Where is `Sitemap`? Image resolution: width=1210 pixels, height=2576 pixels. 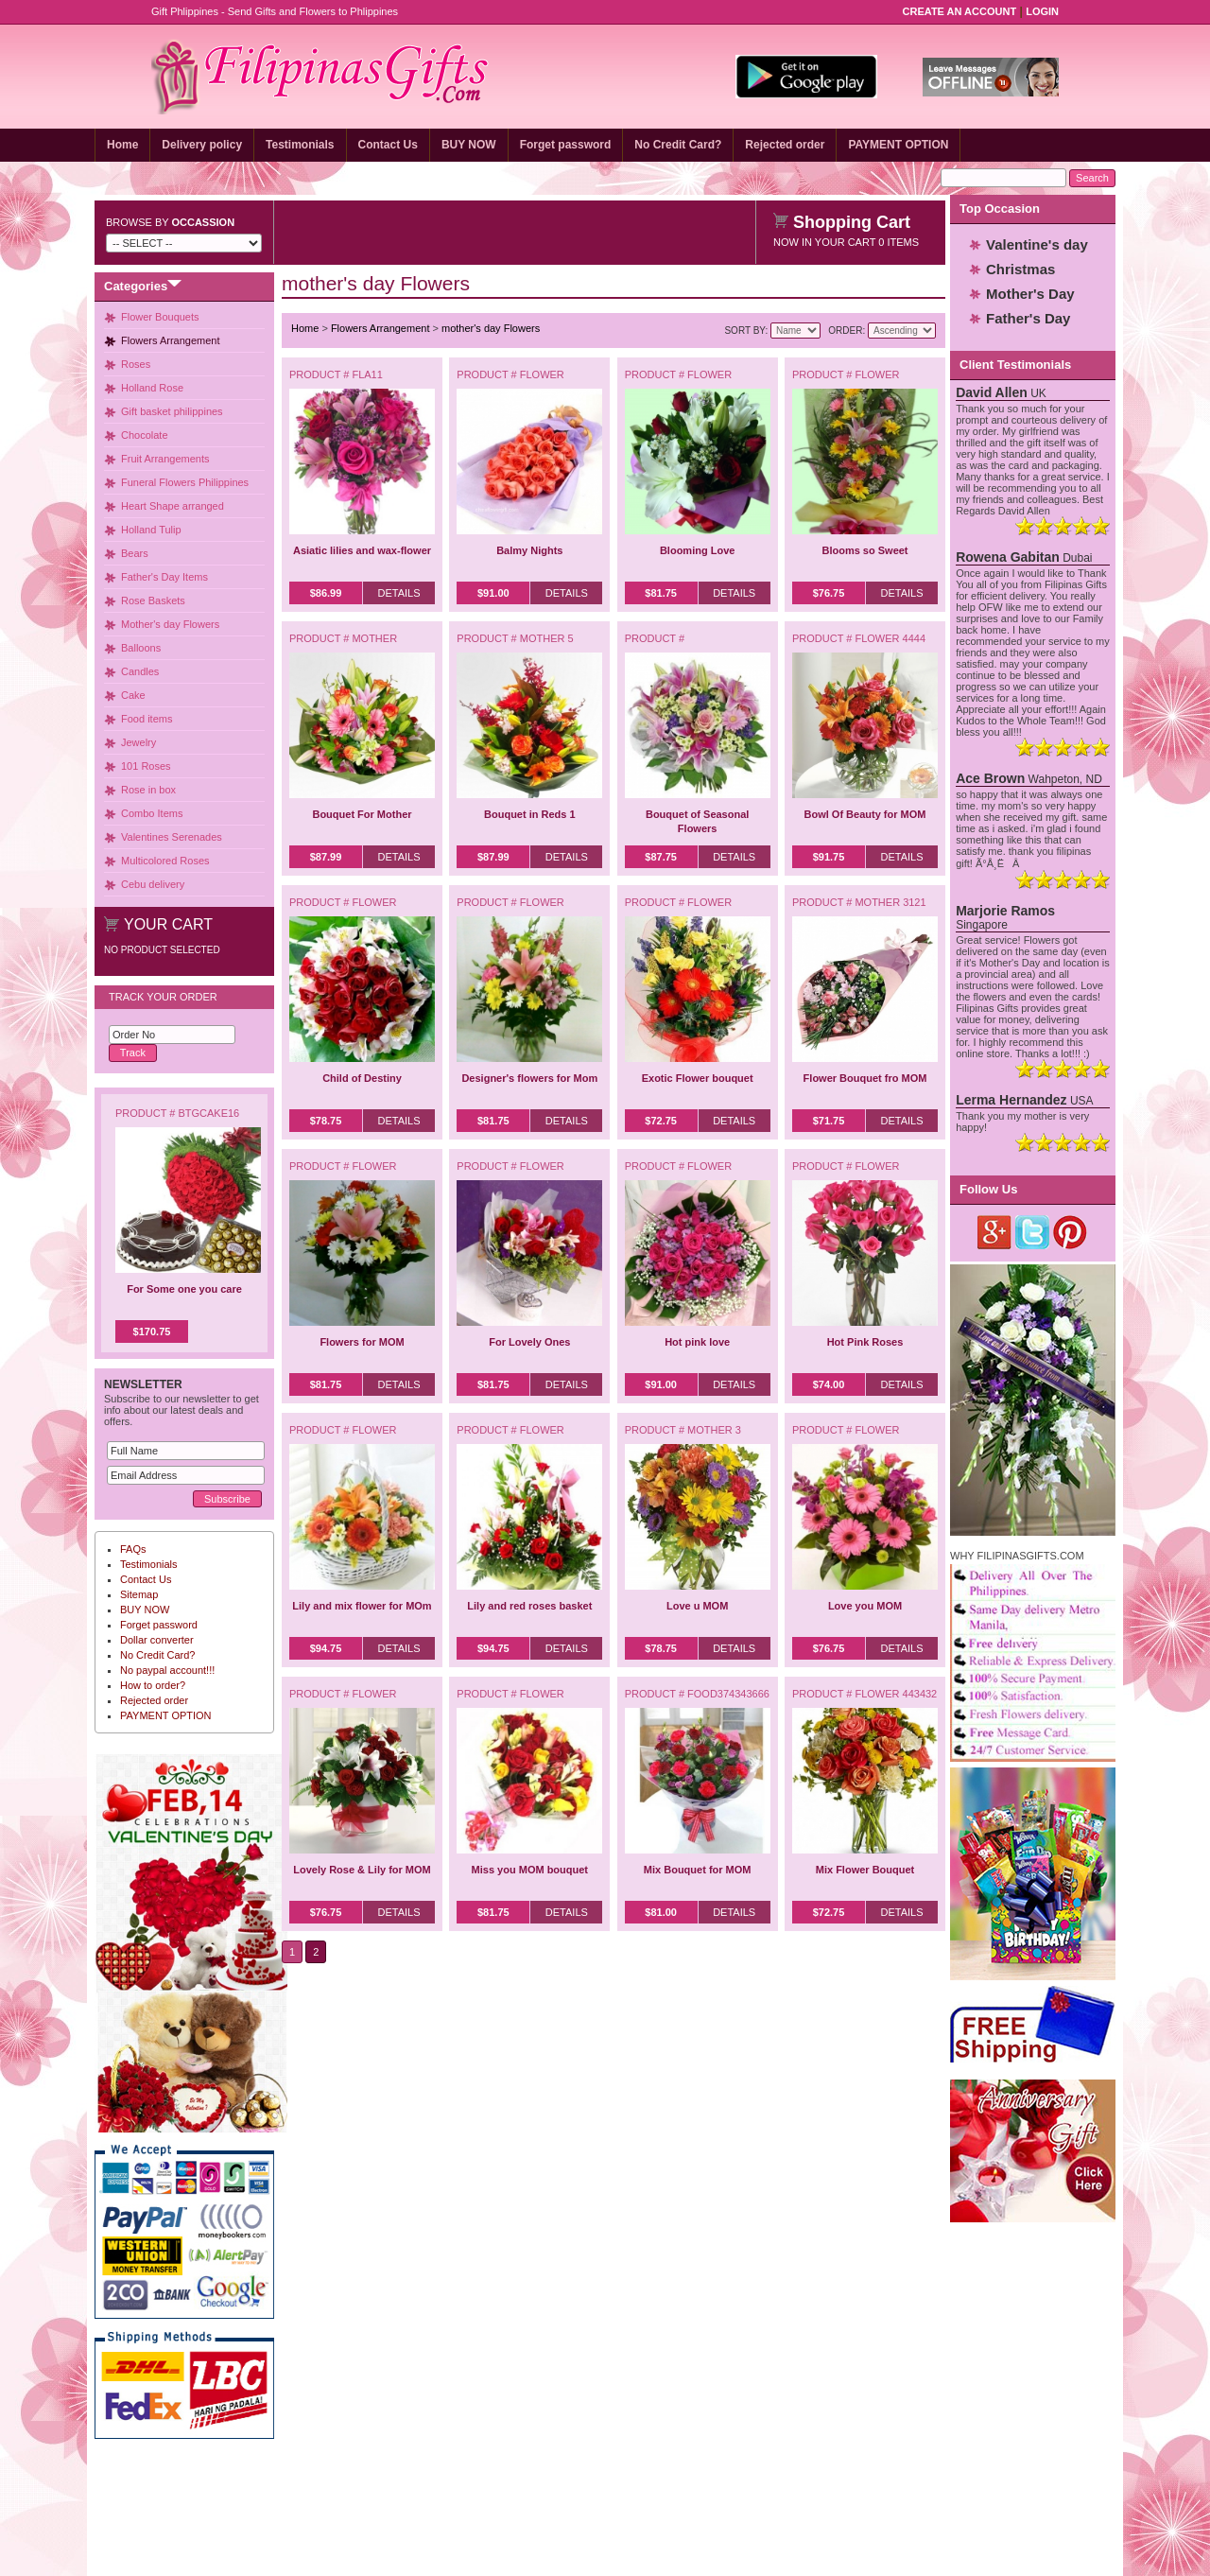
Sitemap is located at coordinates (139, 1594).